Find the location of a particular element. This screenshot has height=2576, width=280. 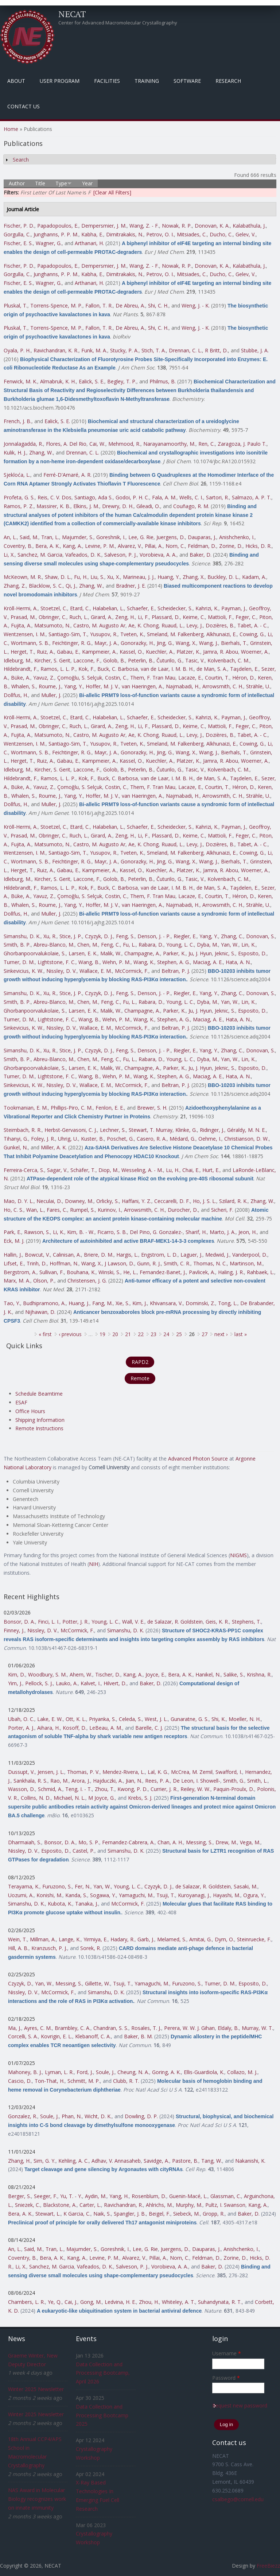

Yang, Y. is located at coordinates (73, 686).